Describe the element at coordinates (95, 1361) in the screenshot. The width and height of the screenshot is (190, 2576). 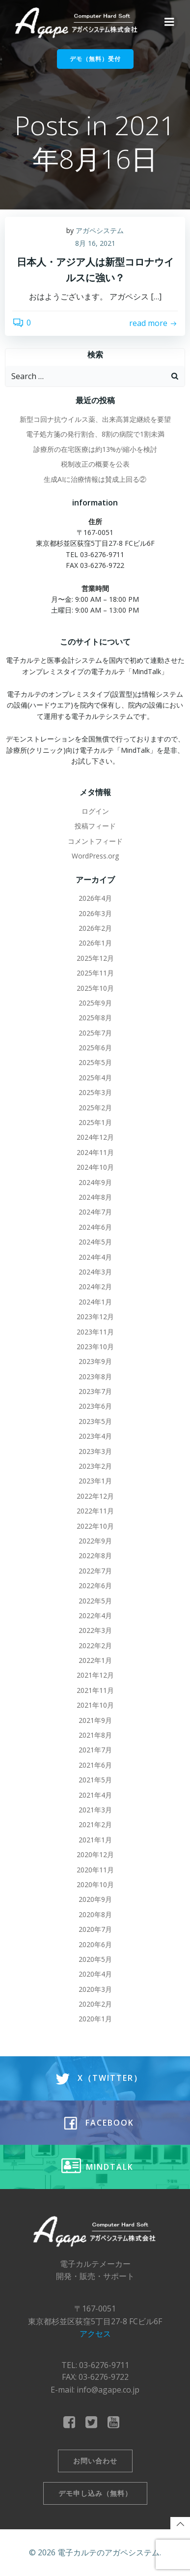
I see `2023年9月` at that location.